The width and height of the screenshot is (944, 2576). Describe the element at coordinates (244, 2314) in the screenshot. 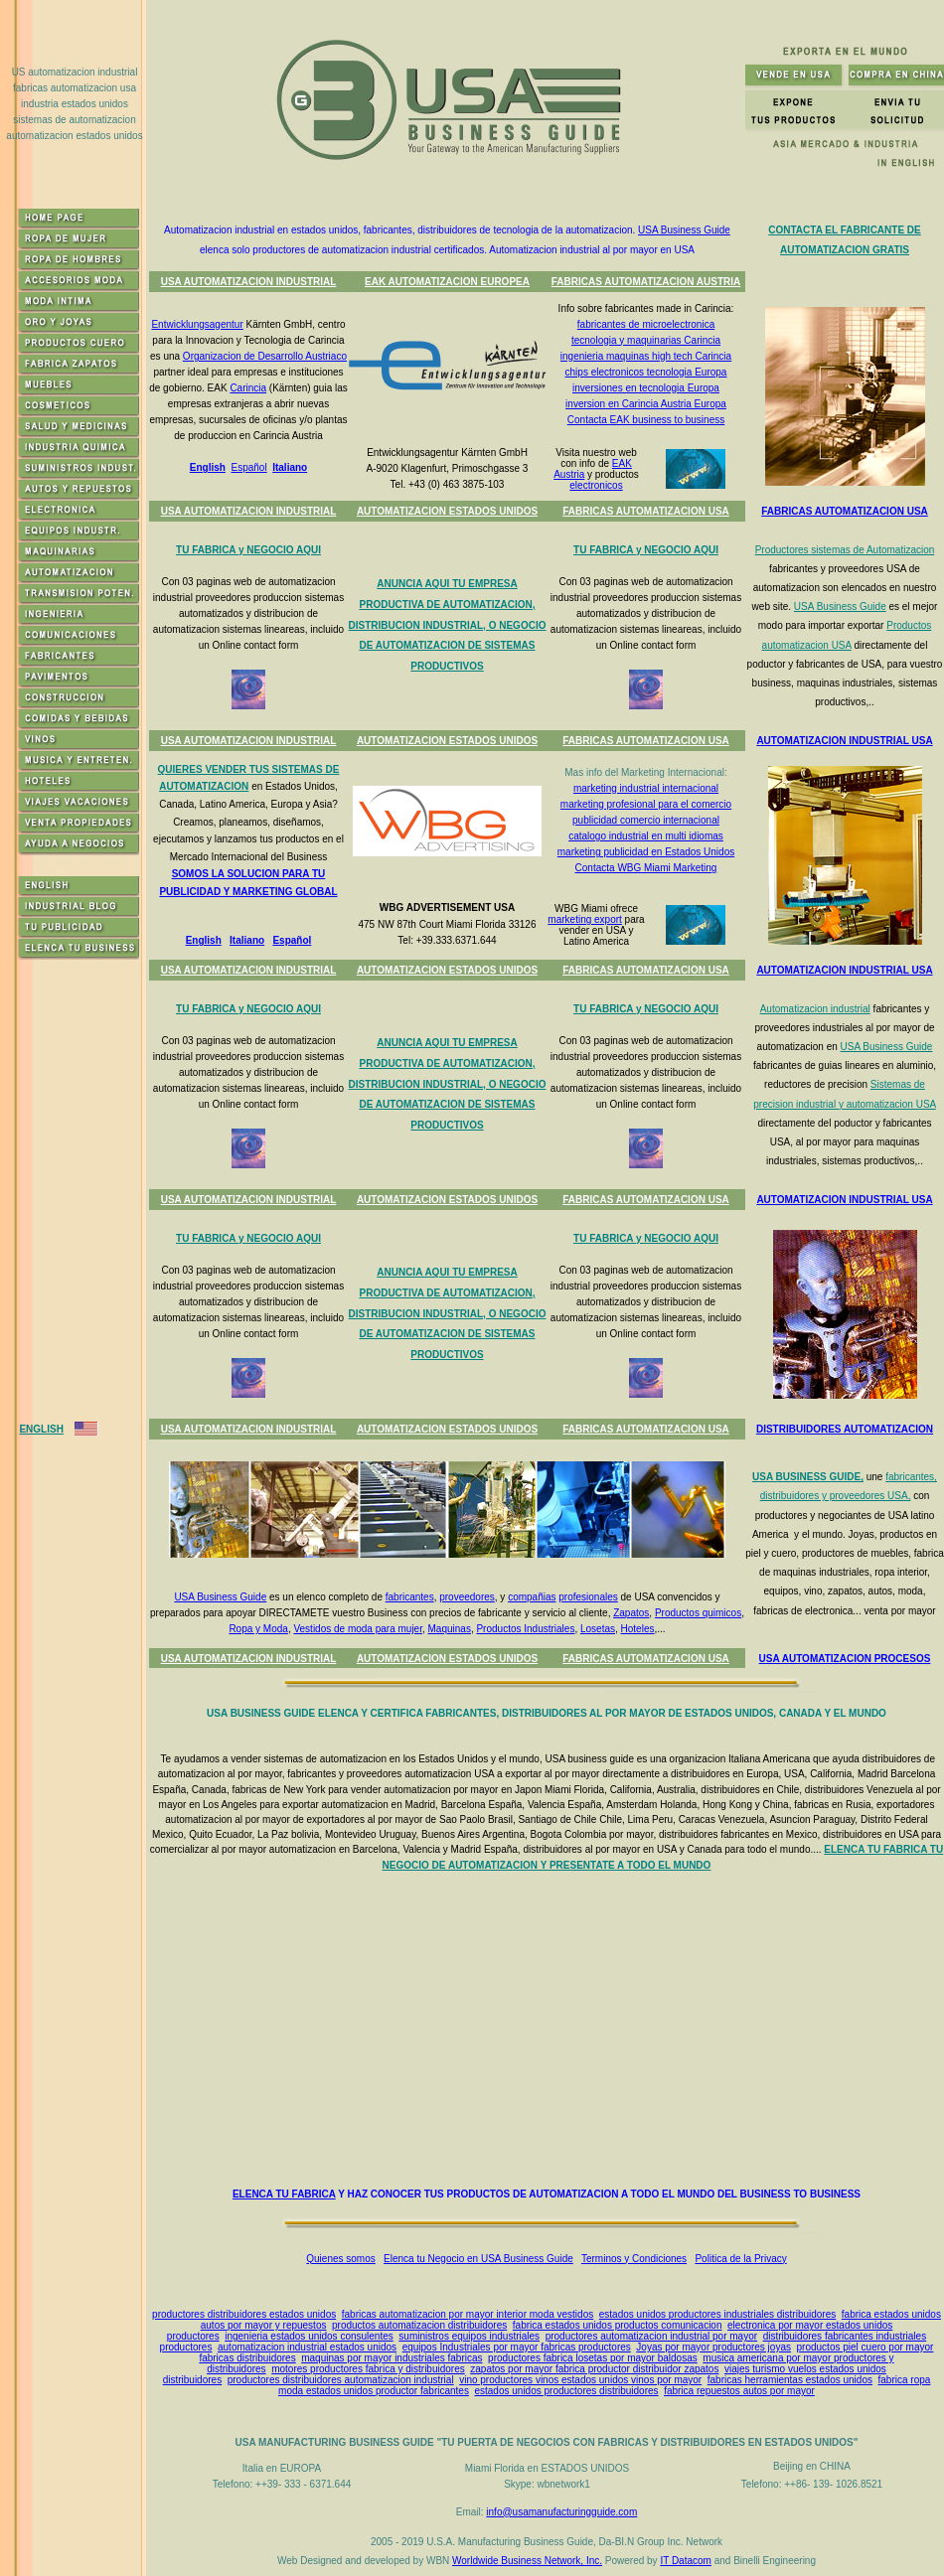

I see `productores distribuidores estados unidos` at that location.